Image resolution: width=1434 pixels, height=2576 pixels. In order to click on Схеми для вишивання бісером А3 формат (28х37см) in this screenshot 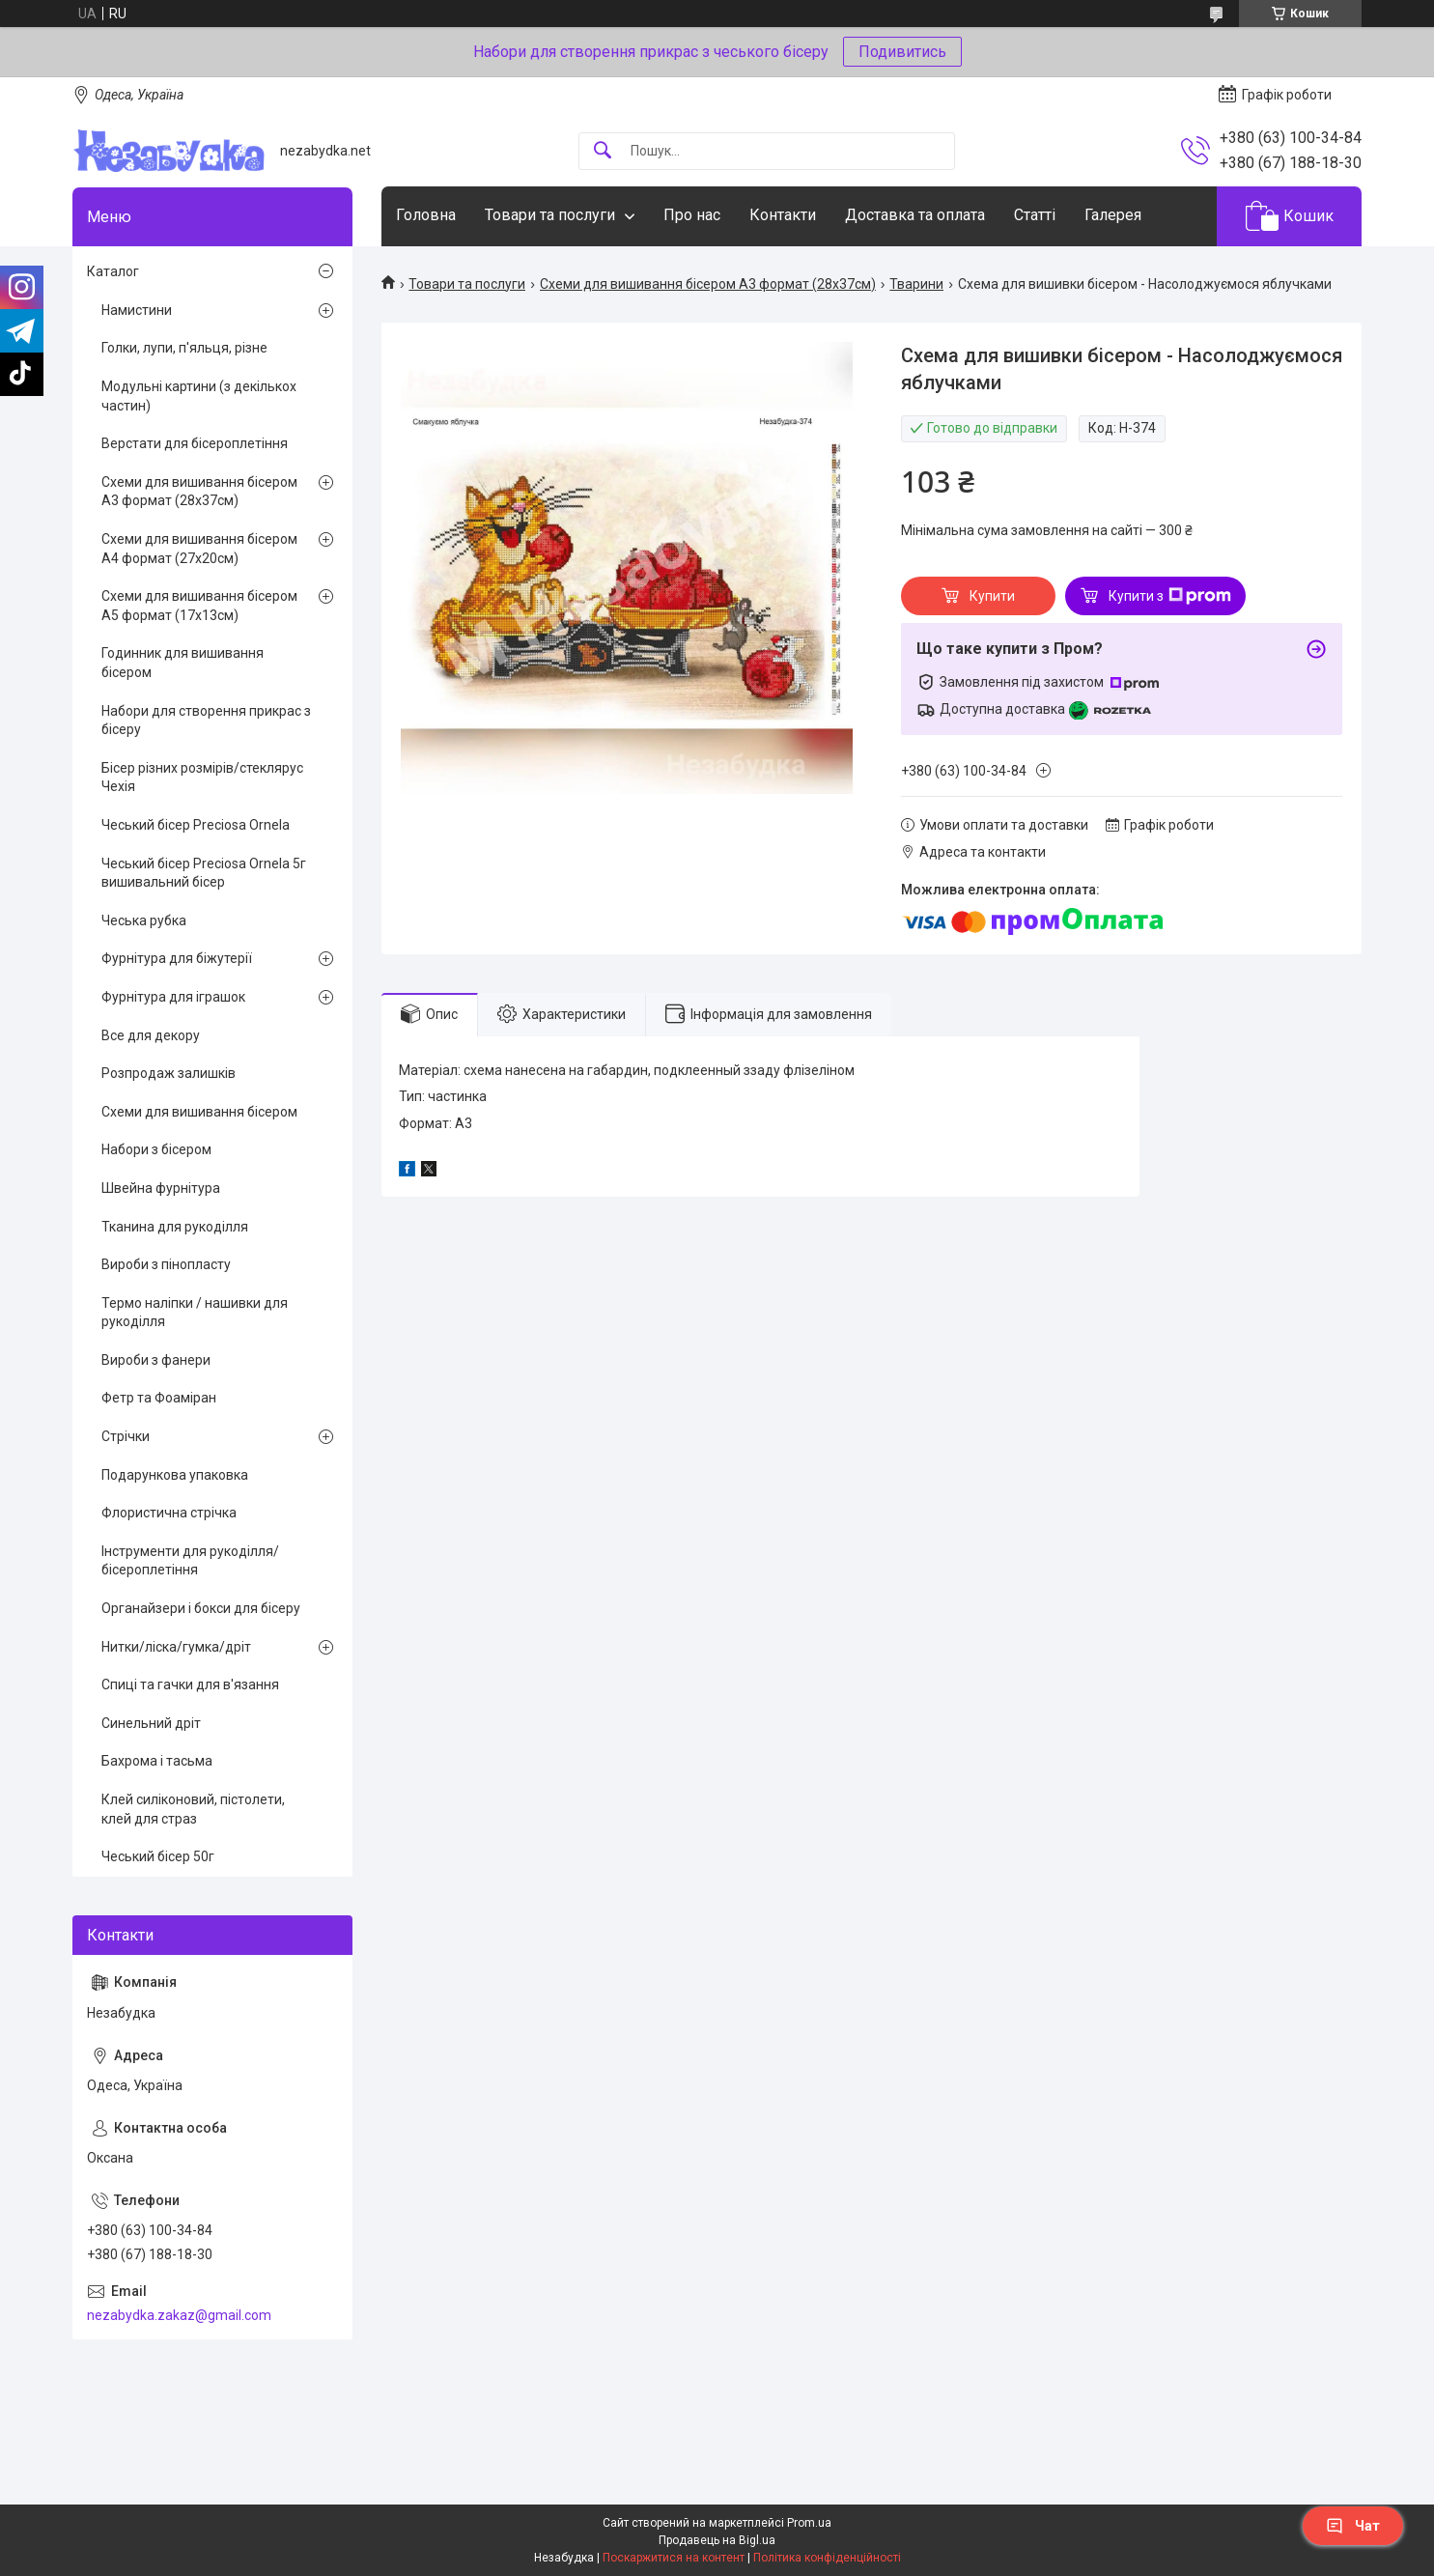, I will do `click(708, 284)`.